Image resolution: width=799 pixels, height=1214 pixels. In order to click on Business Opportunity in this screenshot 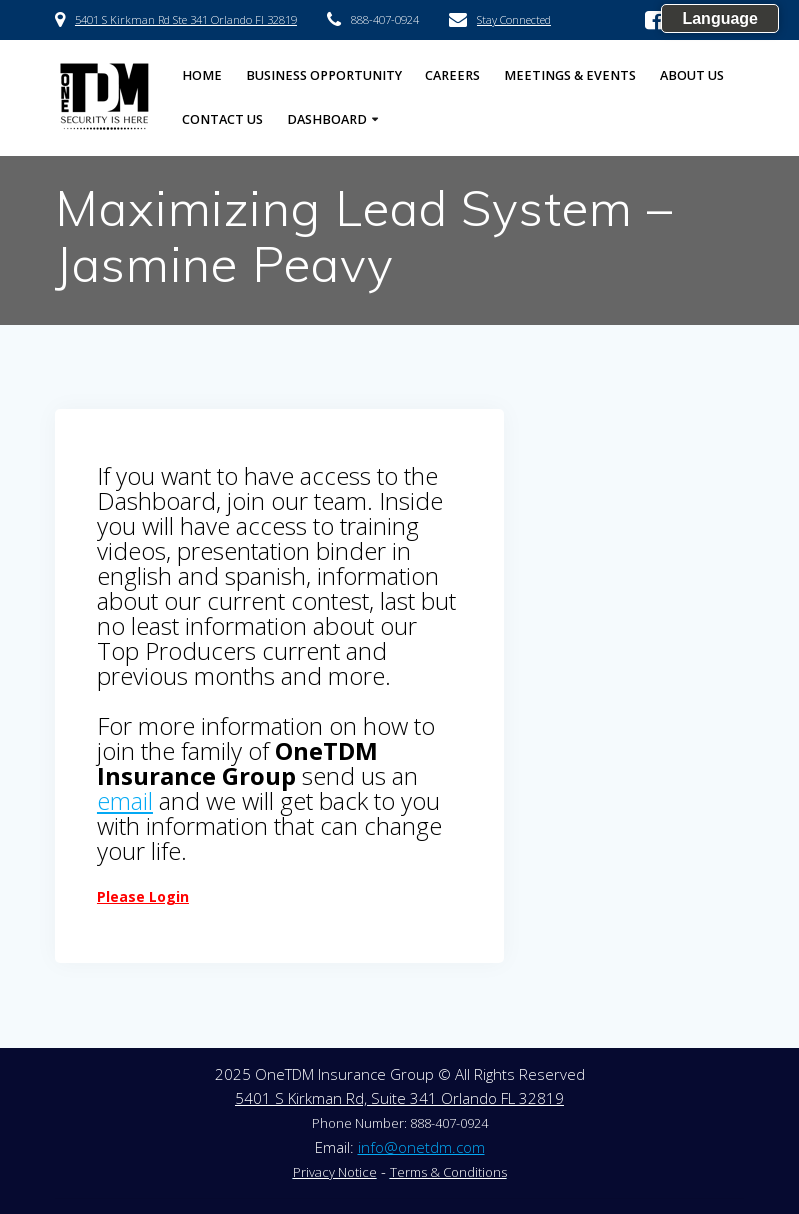, I will do `click(324, 75)`.